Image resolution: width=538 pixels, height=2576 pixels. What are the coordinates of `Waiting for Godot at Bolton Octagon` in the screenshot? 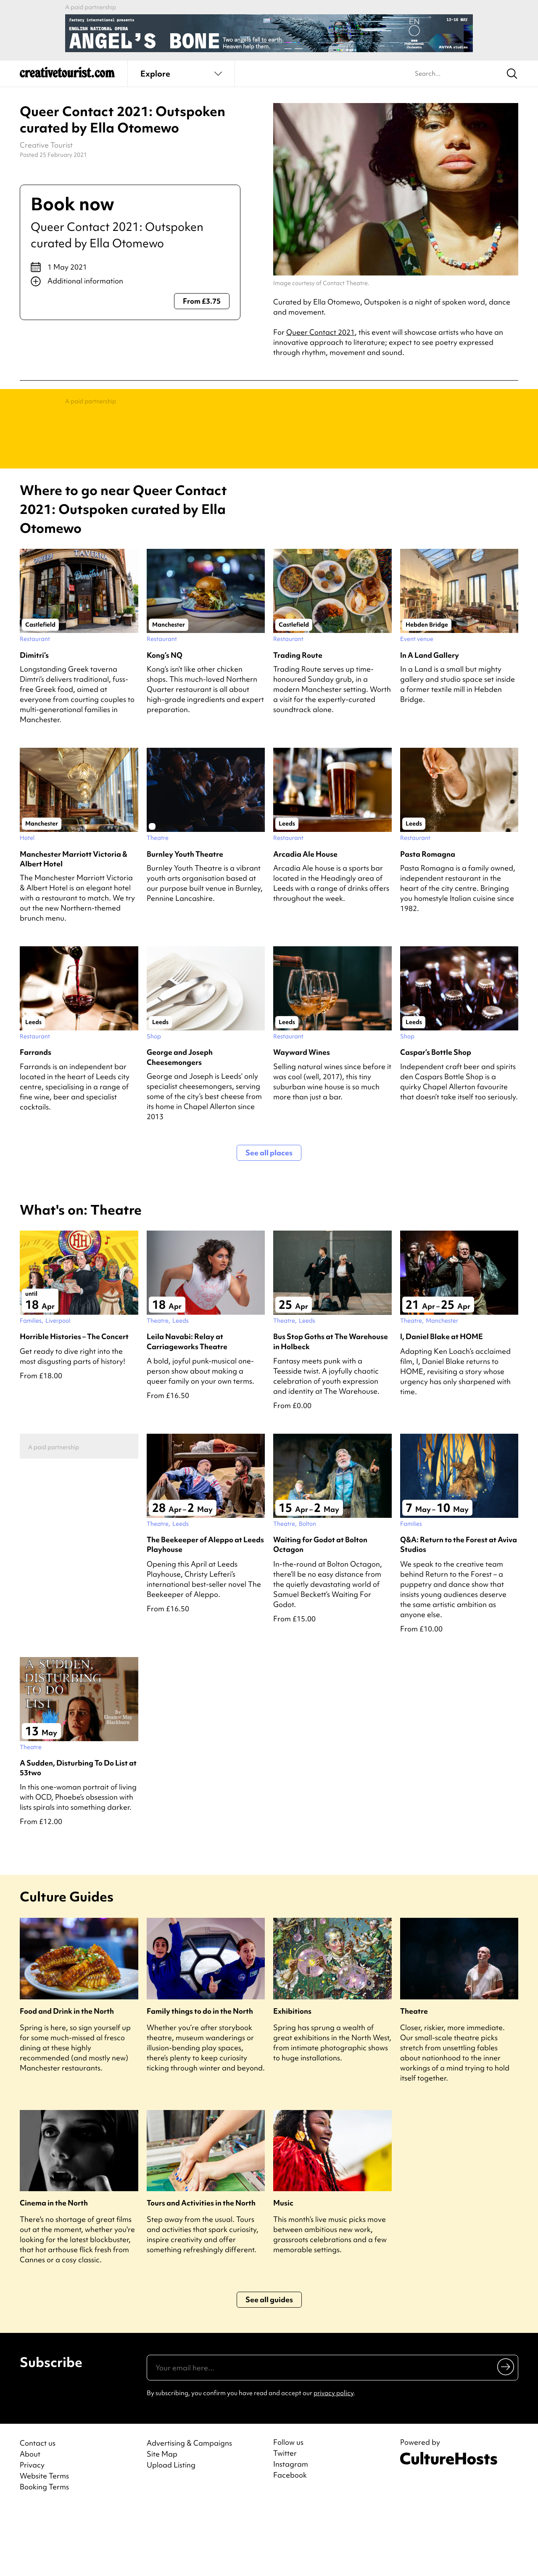 It's located at (320, 1611).